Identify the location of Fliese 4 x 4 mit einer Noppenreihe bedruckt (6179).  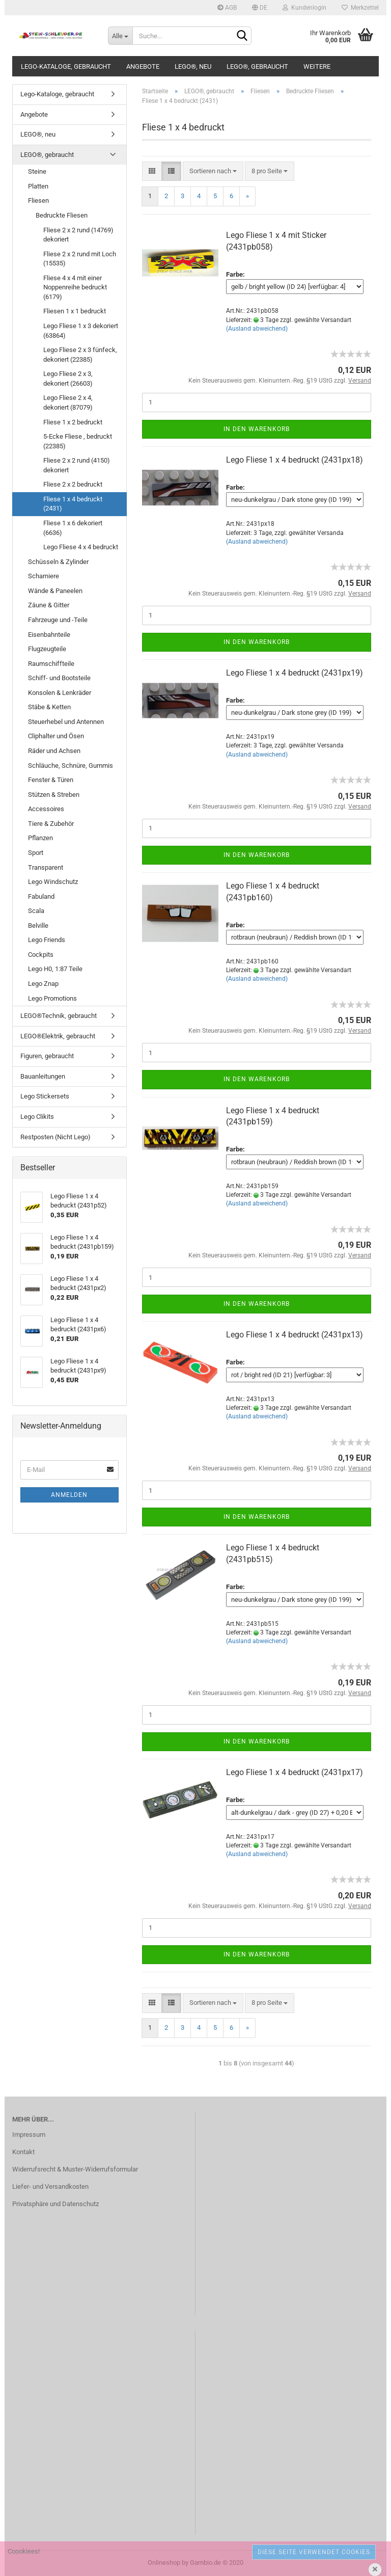
(75, 287).